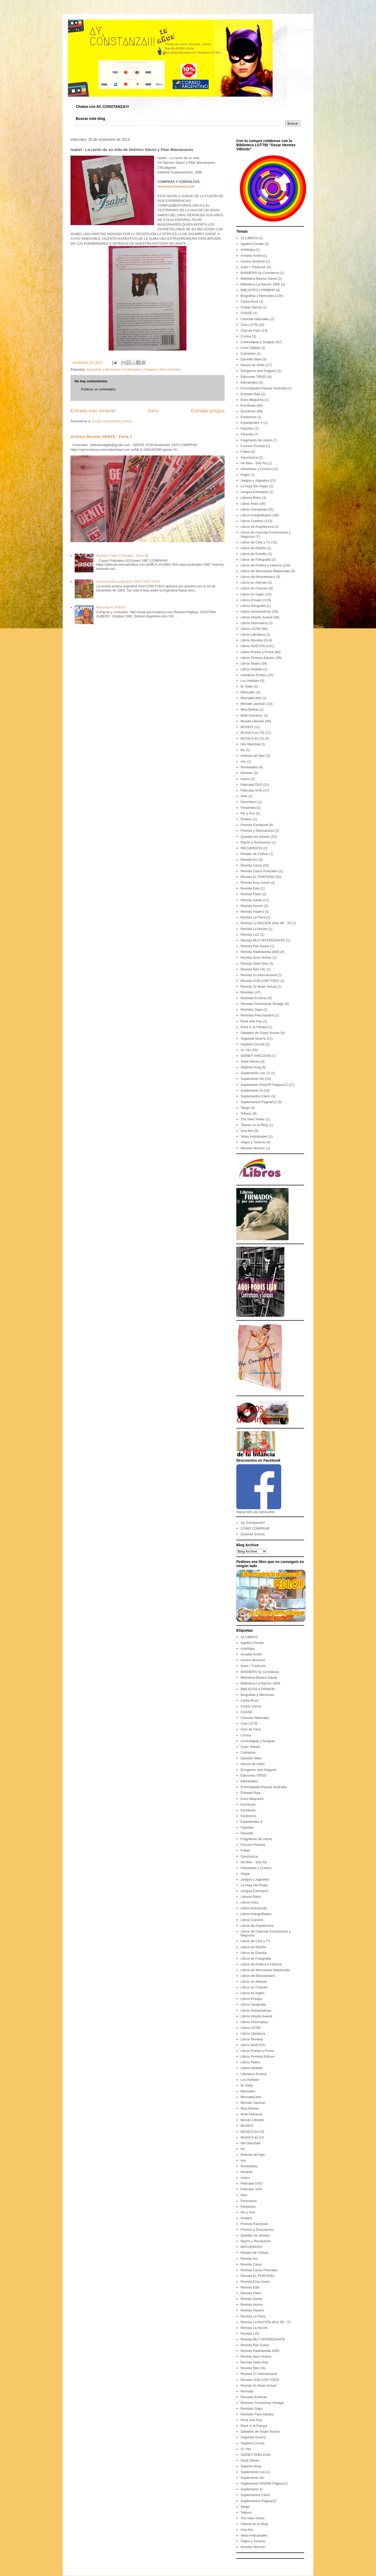 The image size is (376, 2576). Describe the element at coordinates (258, 1102) in the screenshot. I see `Suplementos Pagina/12` at that location.